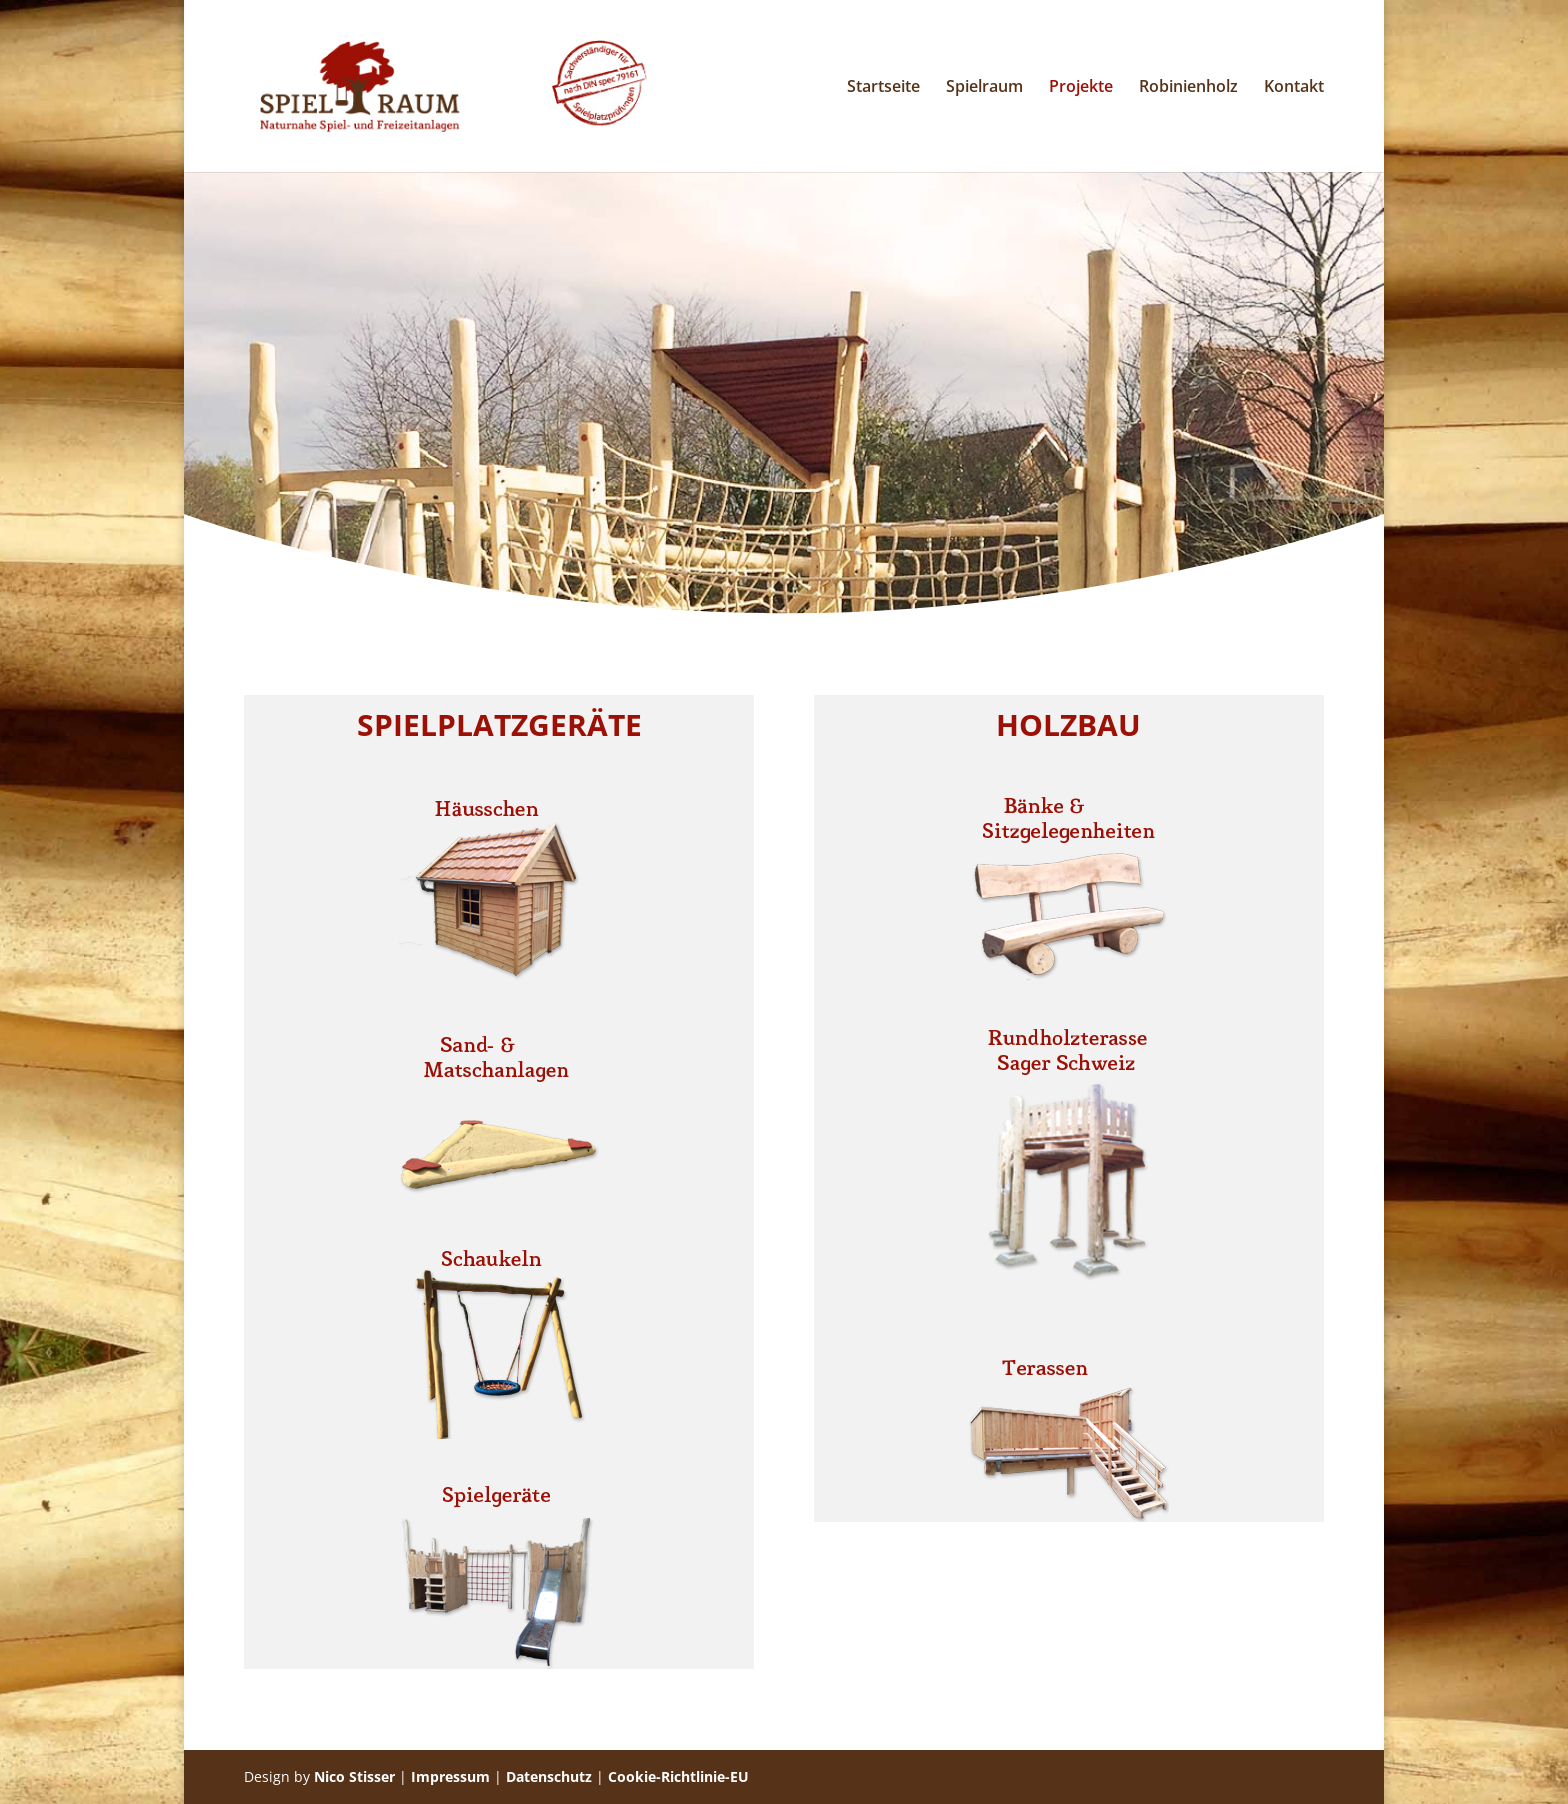 This screenshot has width=1568, height=1804. I want to click on Datenschutz, so click(549, 1776).